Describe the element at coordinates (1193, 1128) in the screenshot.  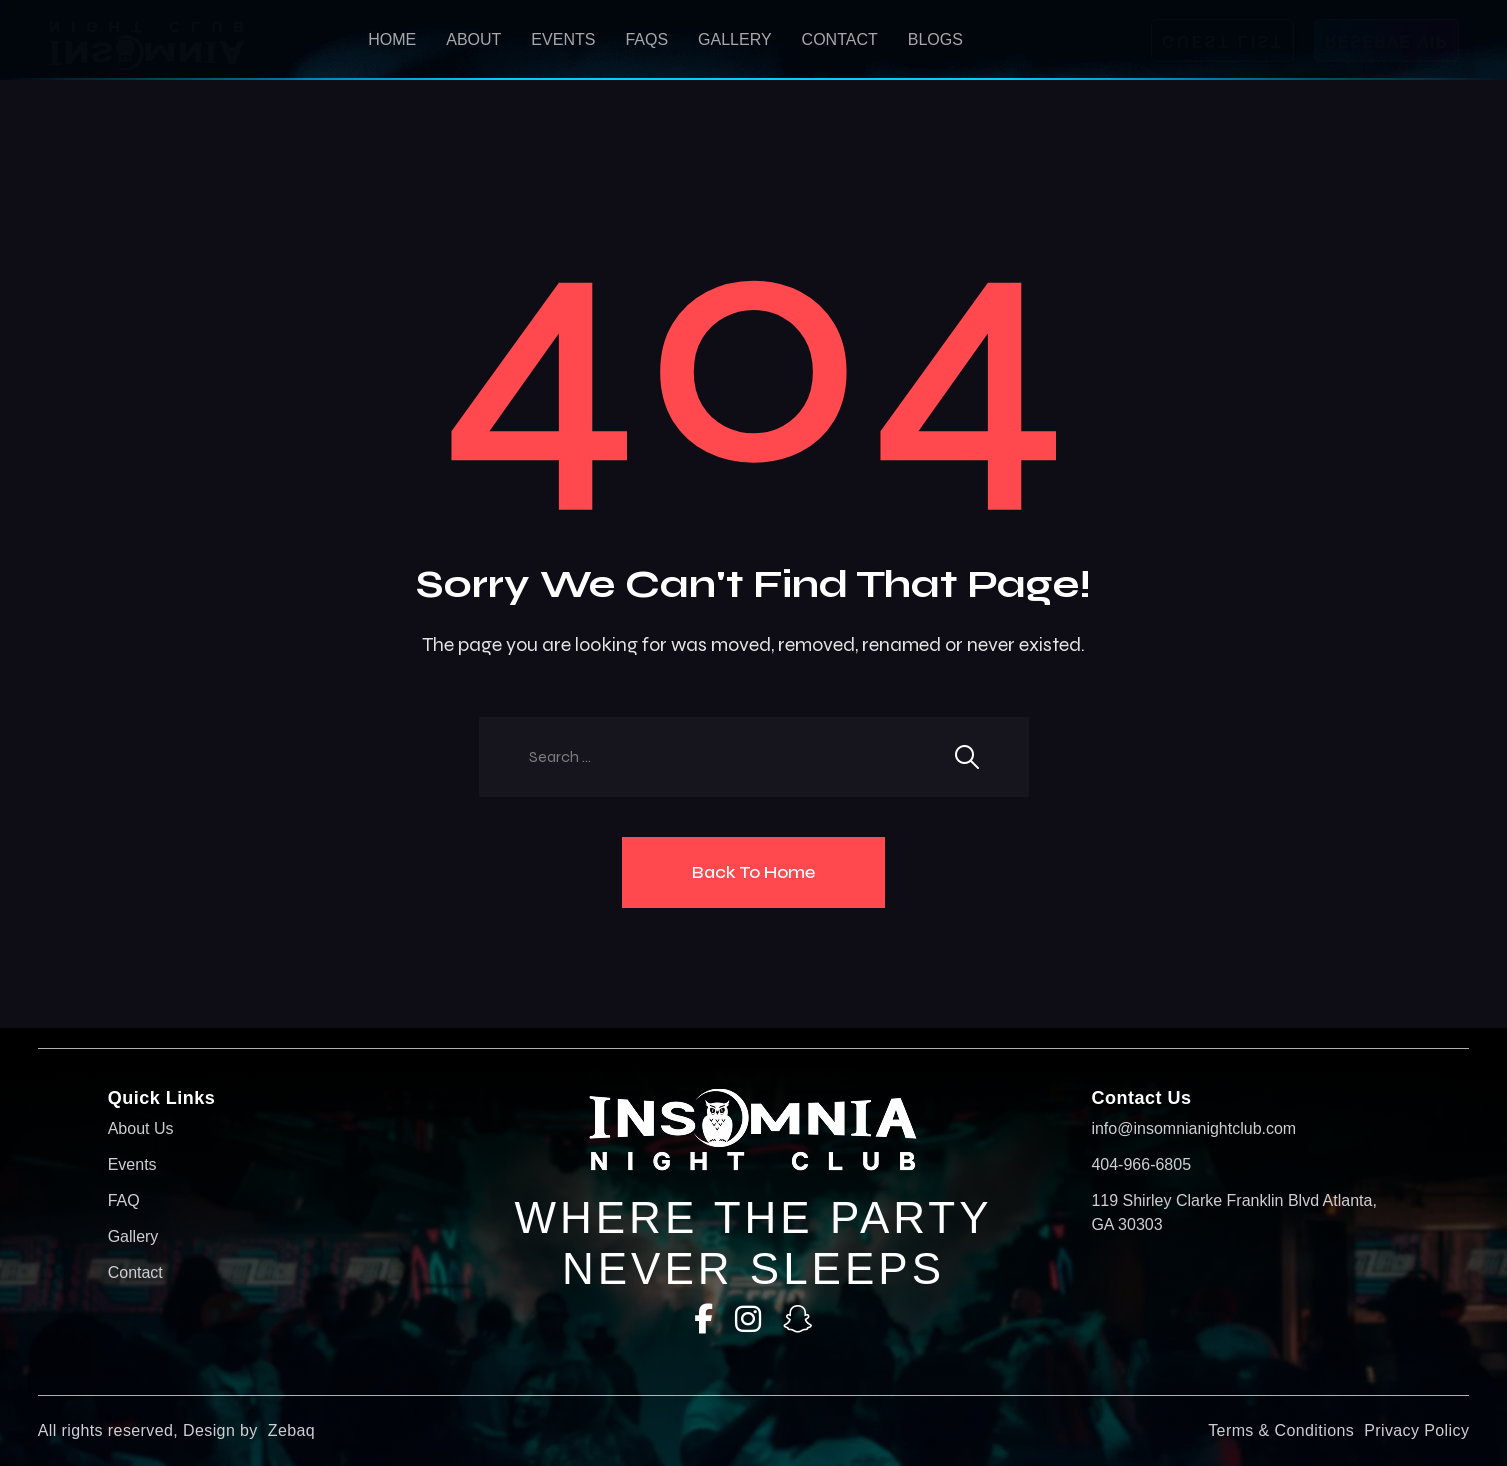
I see `info@insomnianightclub.com` at that location.